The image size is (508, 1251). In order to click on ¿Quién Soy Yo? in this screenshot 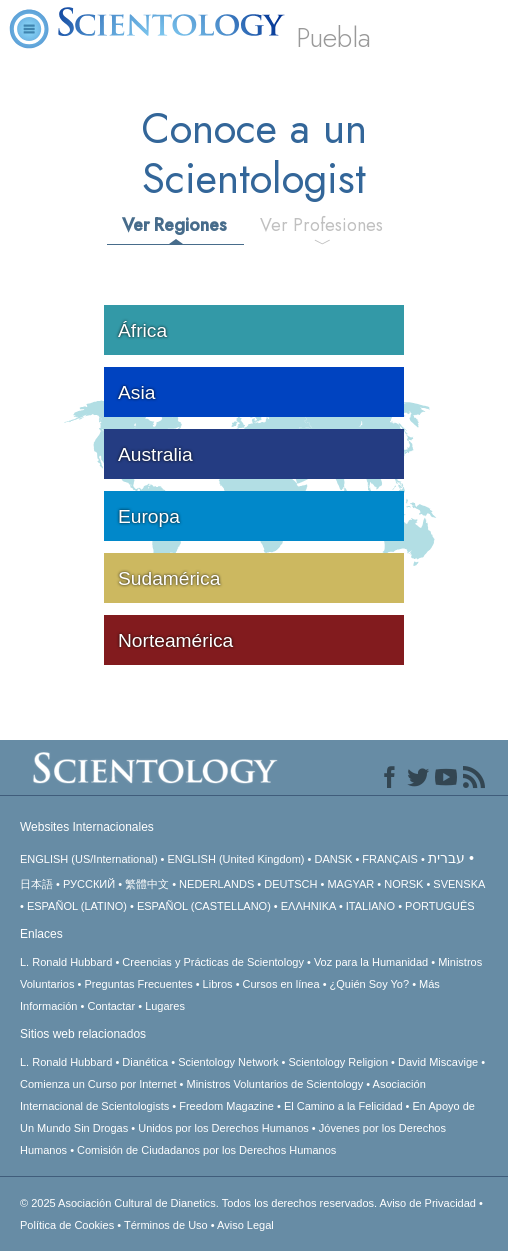, I will do `click(370, 984)`.